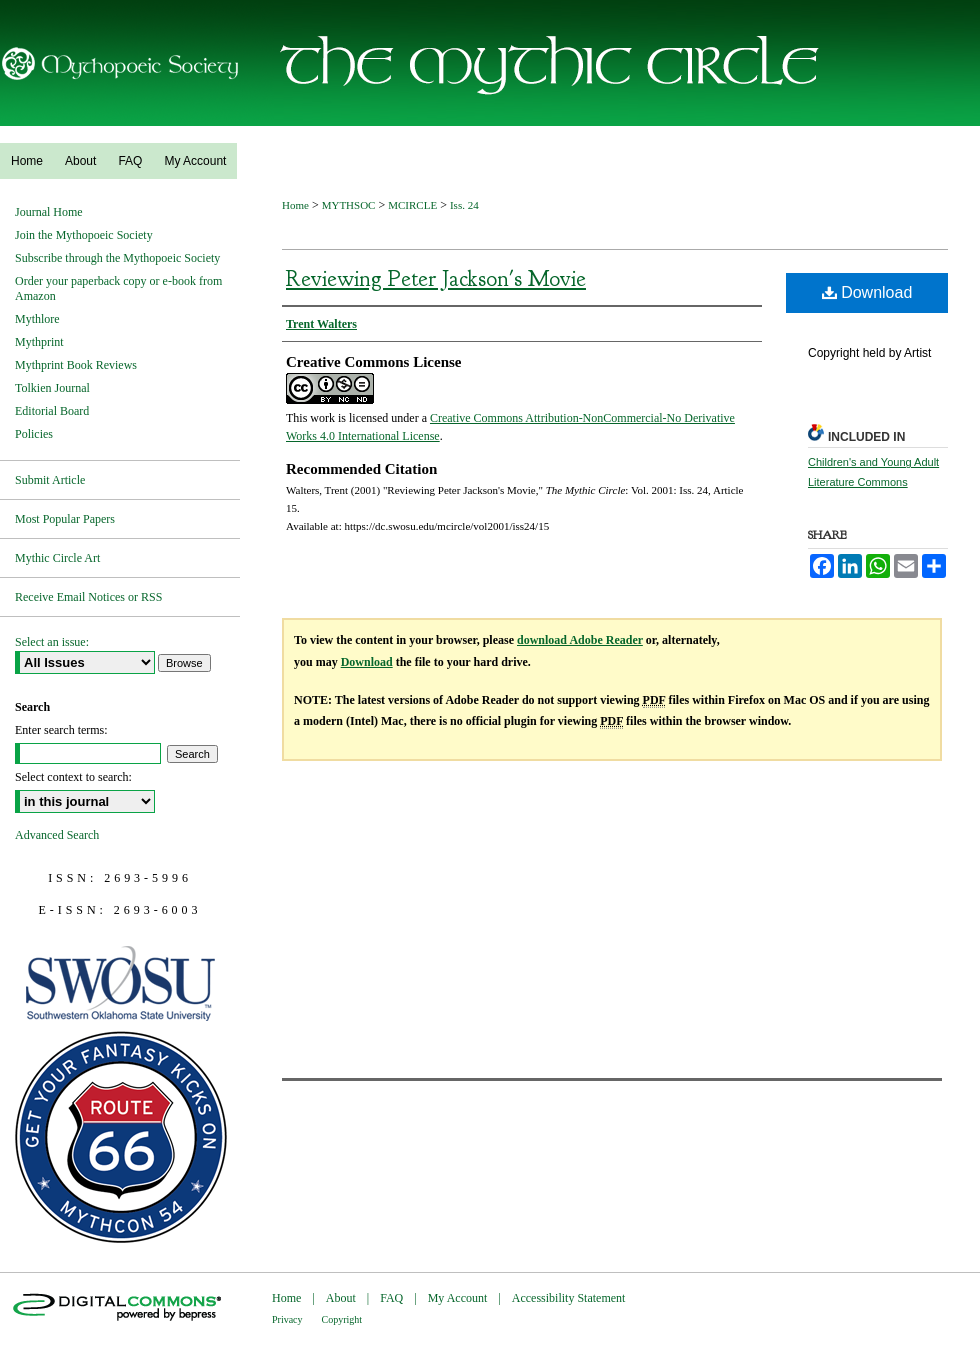  I want to click on Reviewing Peter Jackson's Movie, so click(436, 279).